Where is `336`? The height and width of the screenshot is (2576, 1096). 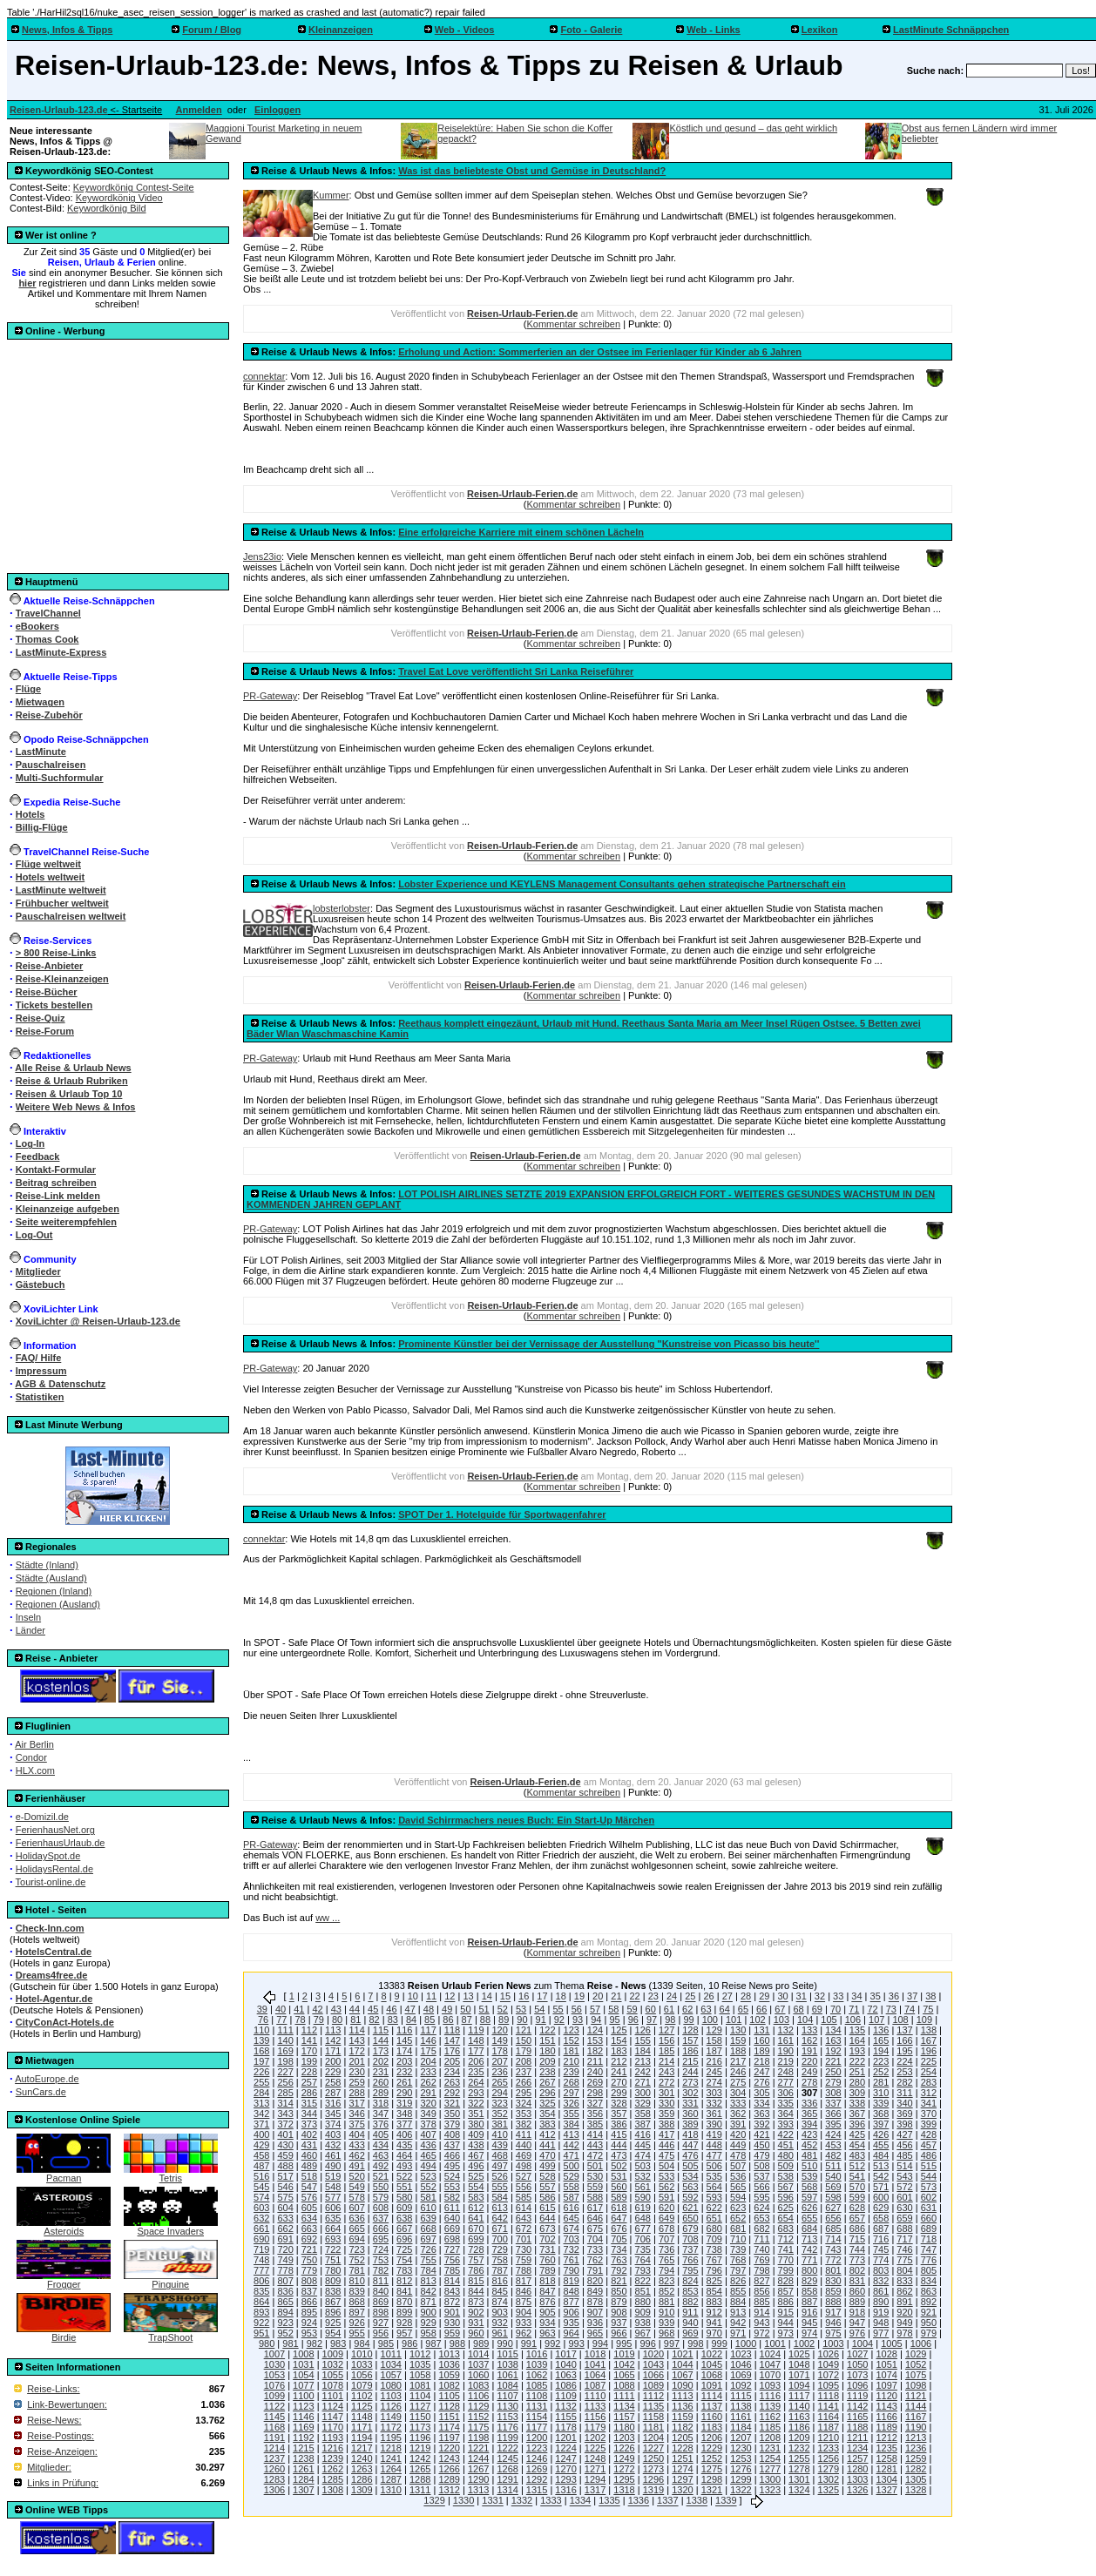
336 is located at coordinates (809, 2103).